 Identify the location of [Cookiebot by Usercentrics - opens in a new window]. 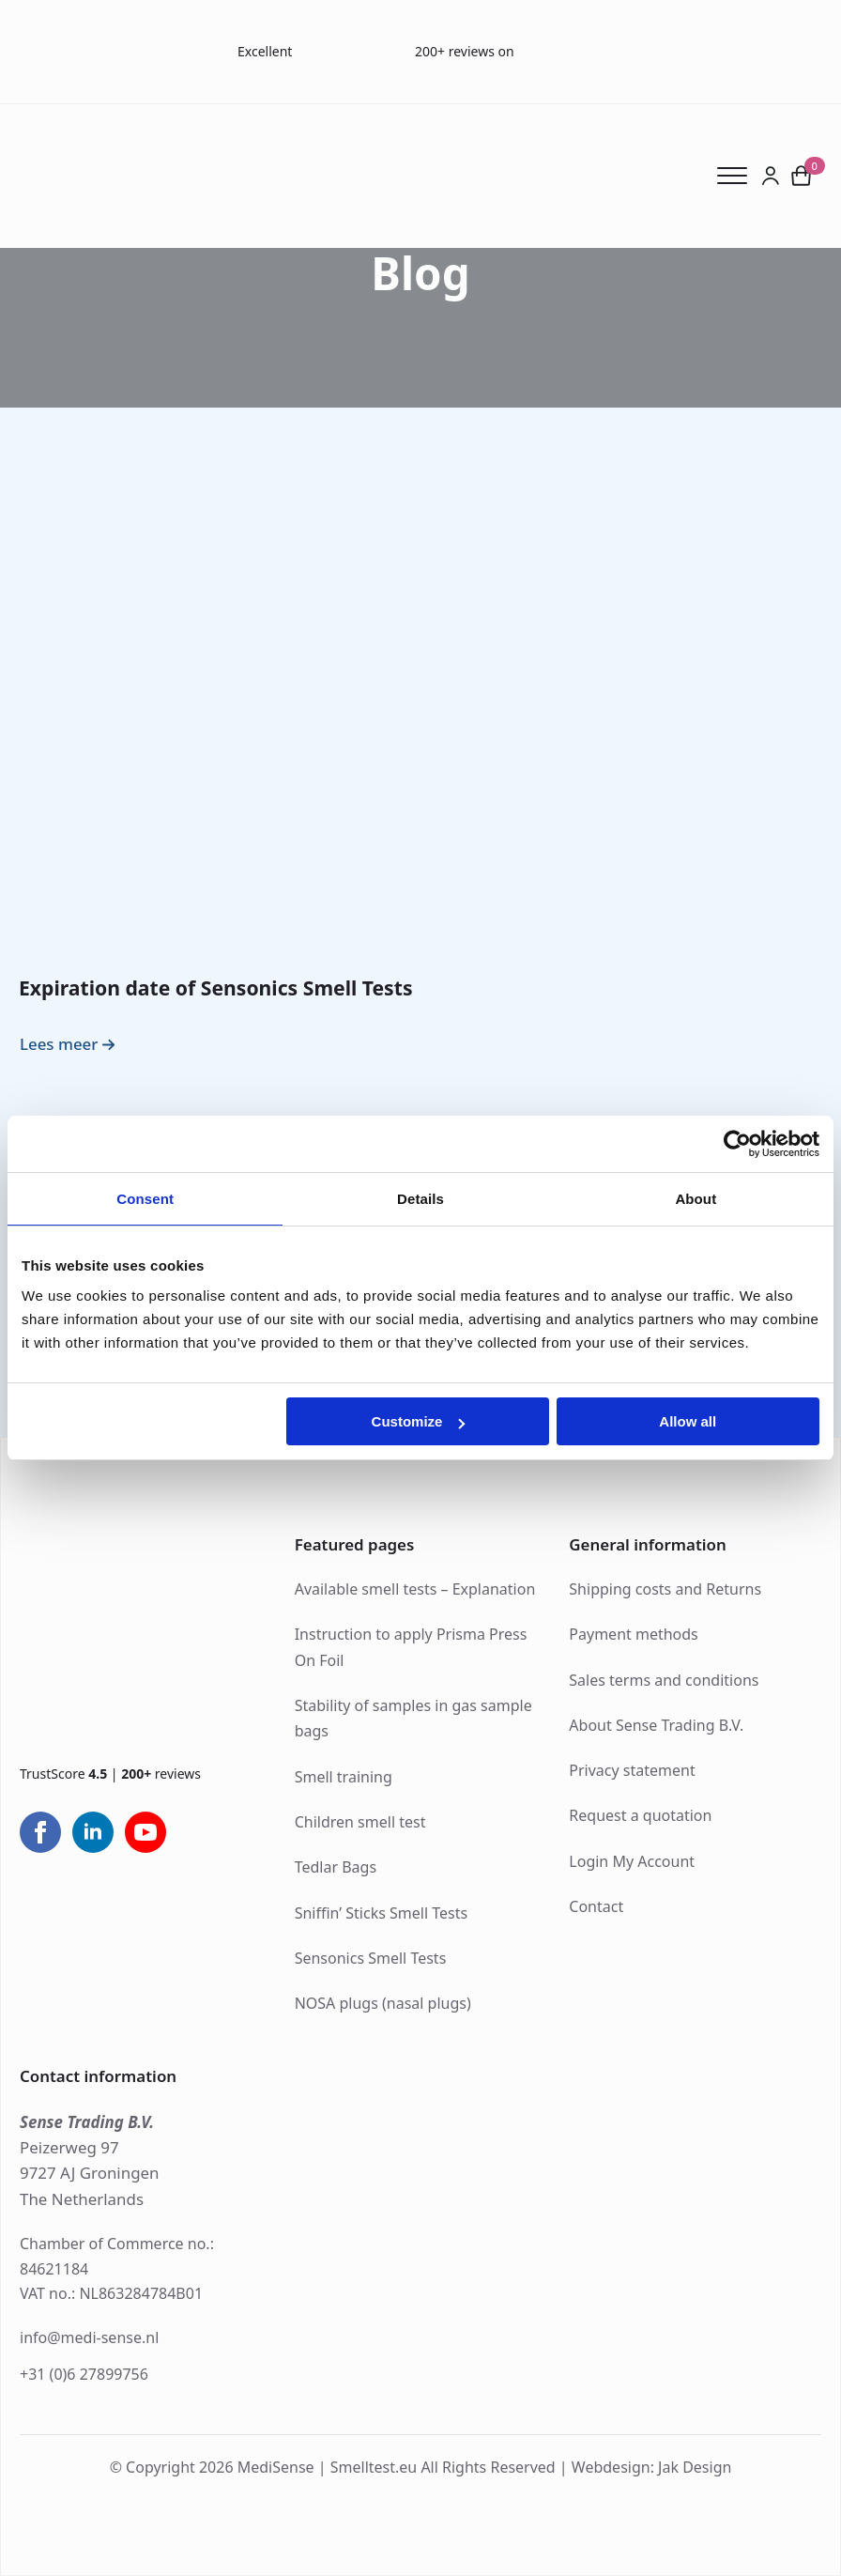
(737, 1144).